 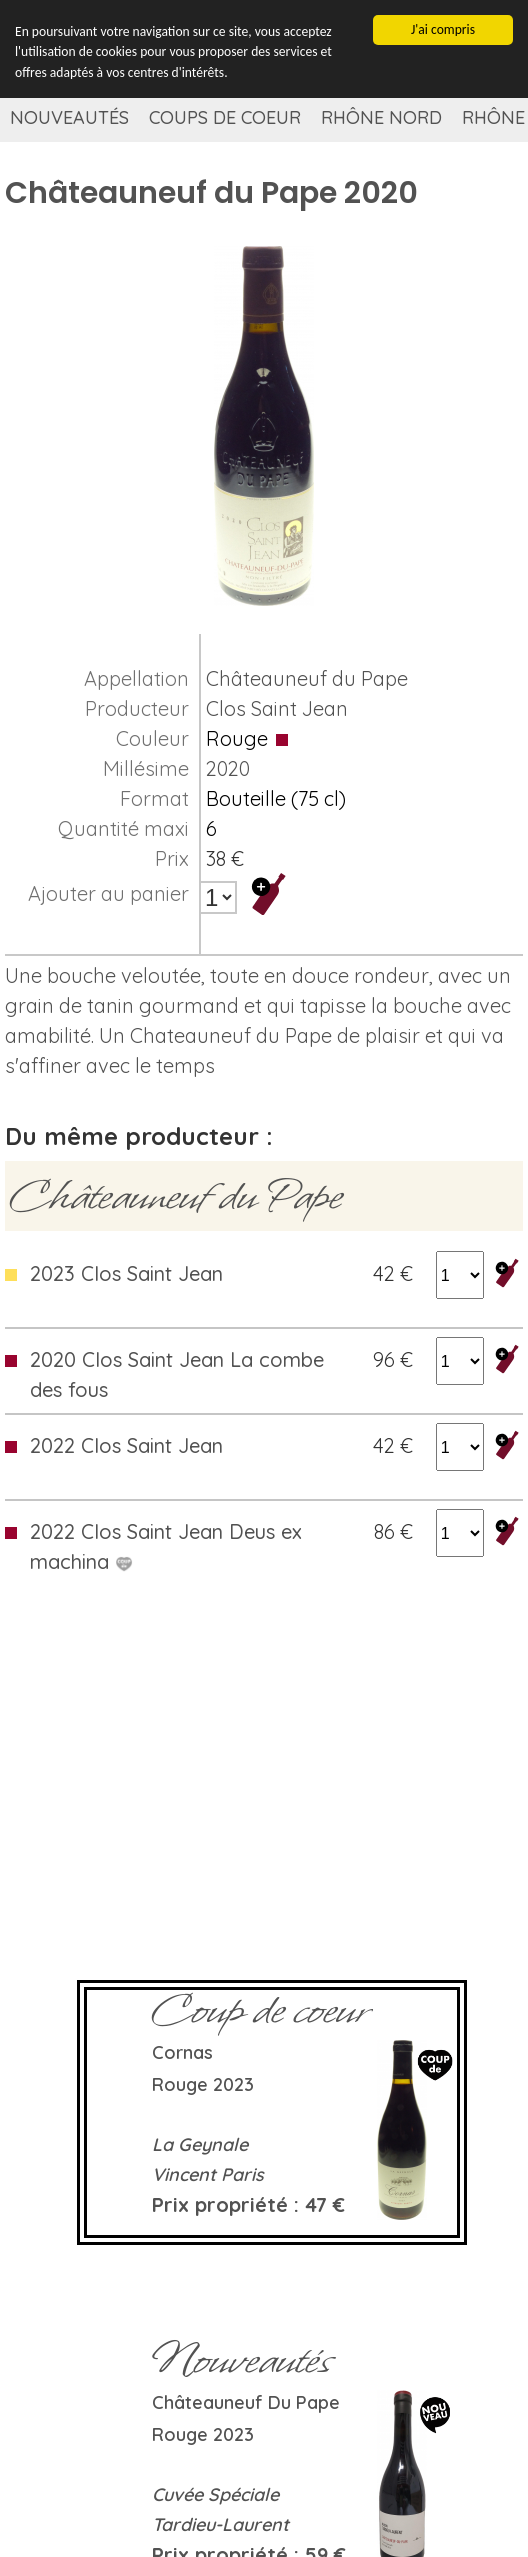 I want to click on 2023 Clos Saint Jean, so click(x=126, y=1273).